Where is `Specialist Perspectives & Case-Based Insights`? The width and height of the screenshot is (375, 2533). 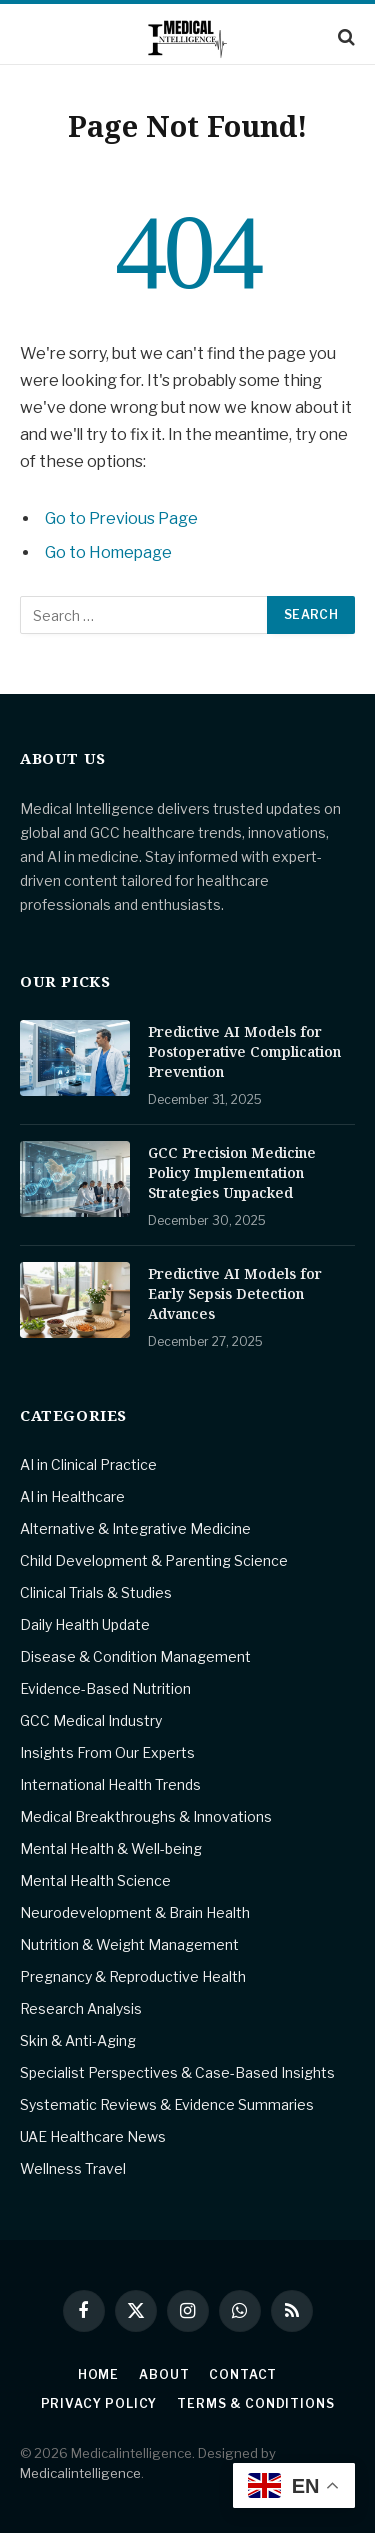 Specialist Perspectives & Case-Based Insights is located at coordinates (177, 2072).